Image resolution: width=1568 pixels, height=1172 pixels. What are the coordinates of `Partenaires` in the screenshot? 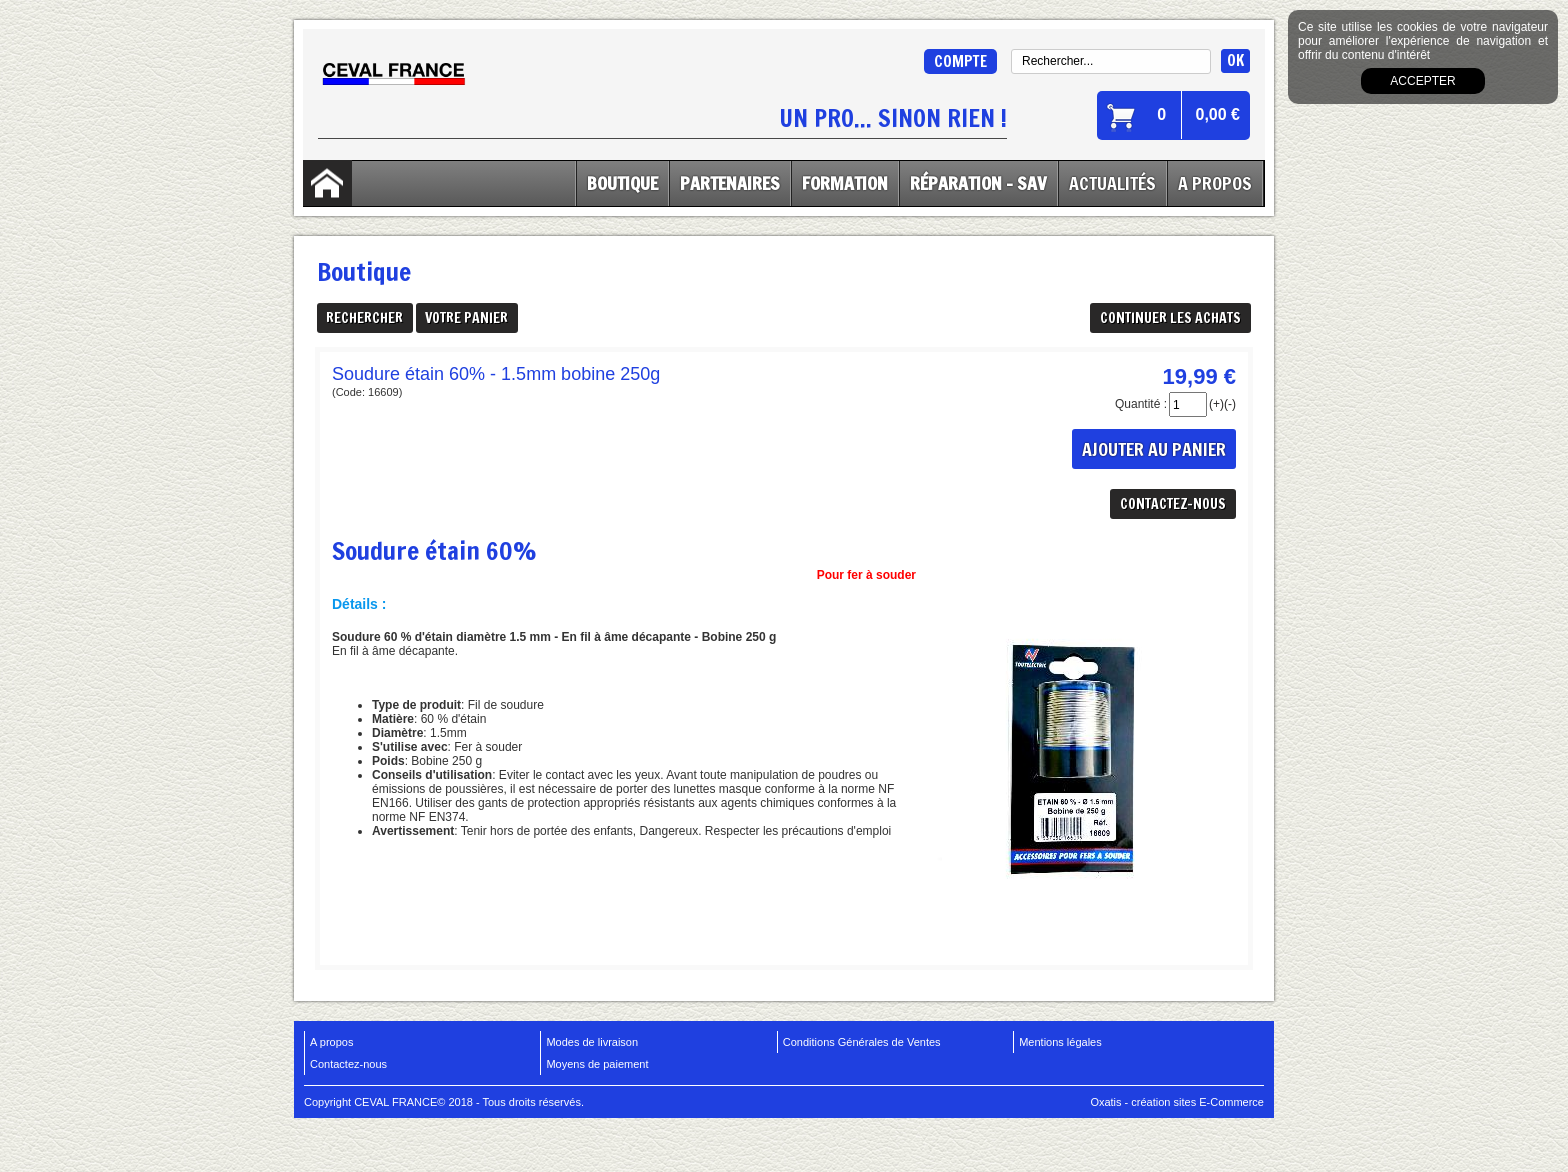 It's located at (730, 183).